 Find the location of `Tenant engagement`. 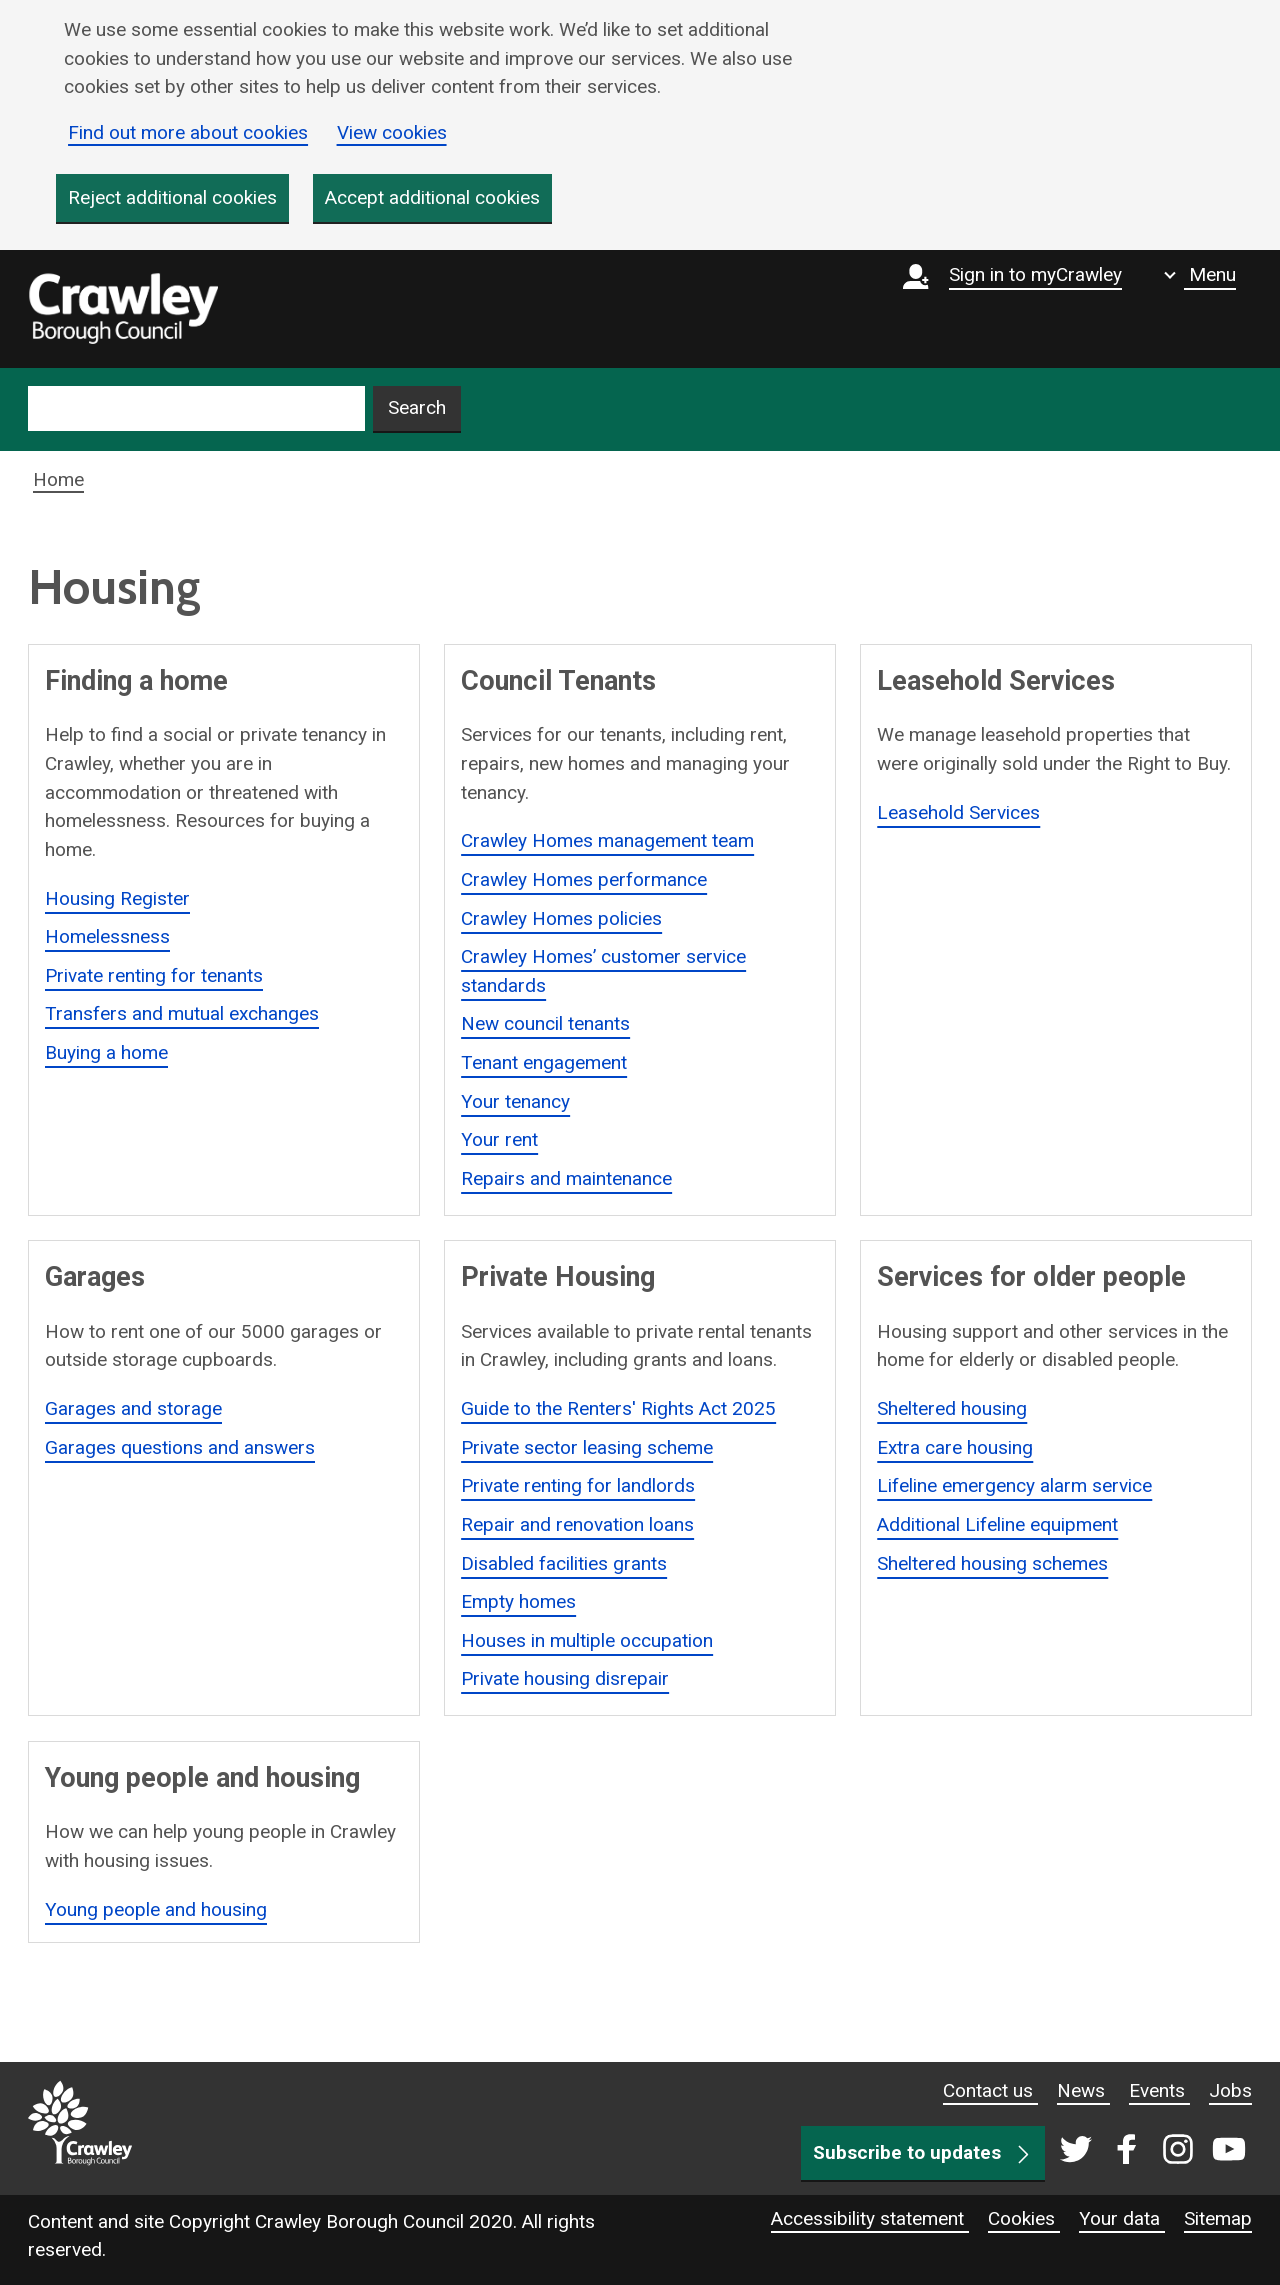

Tenant engagement is located at coordinates (544, 1062).